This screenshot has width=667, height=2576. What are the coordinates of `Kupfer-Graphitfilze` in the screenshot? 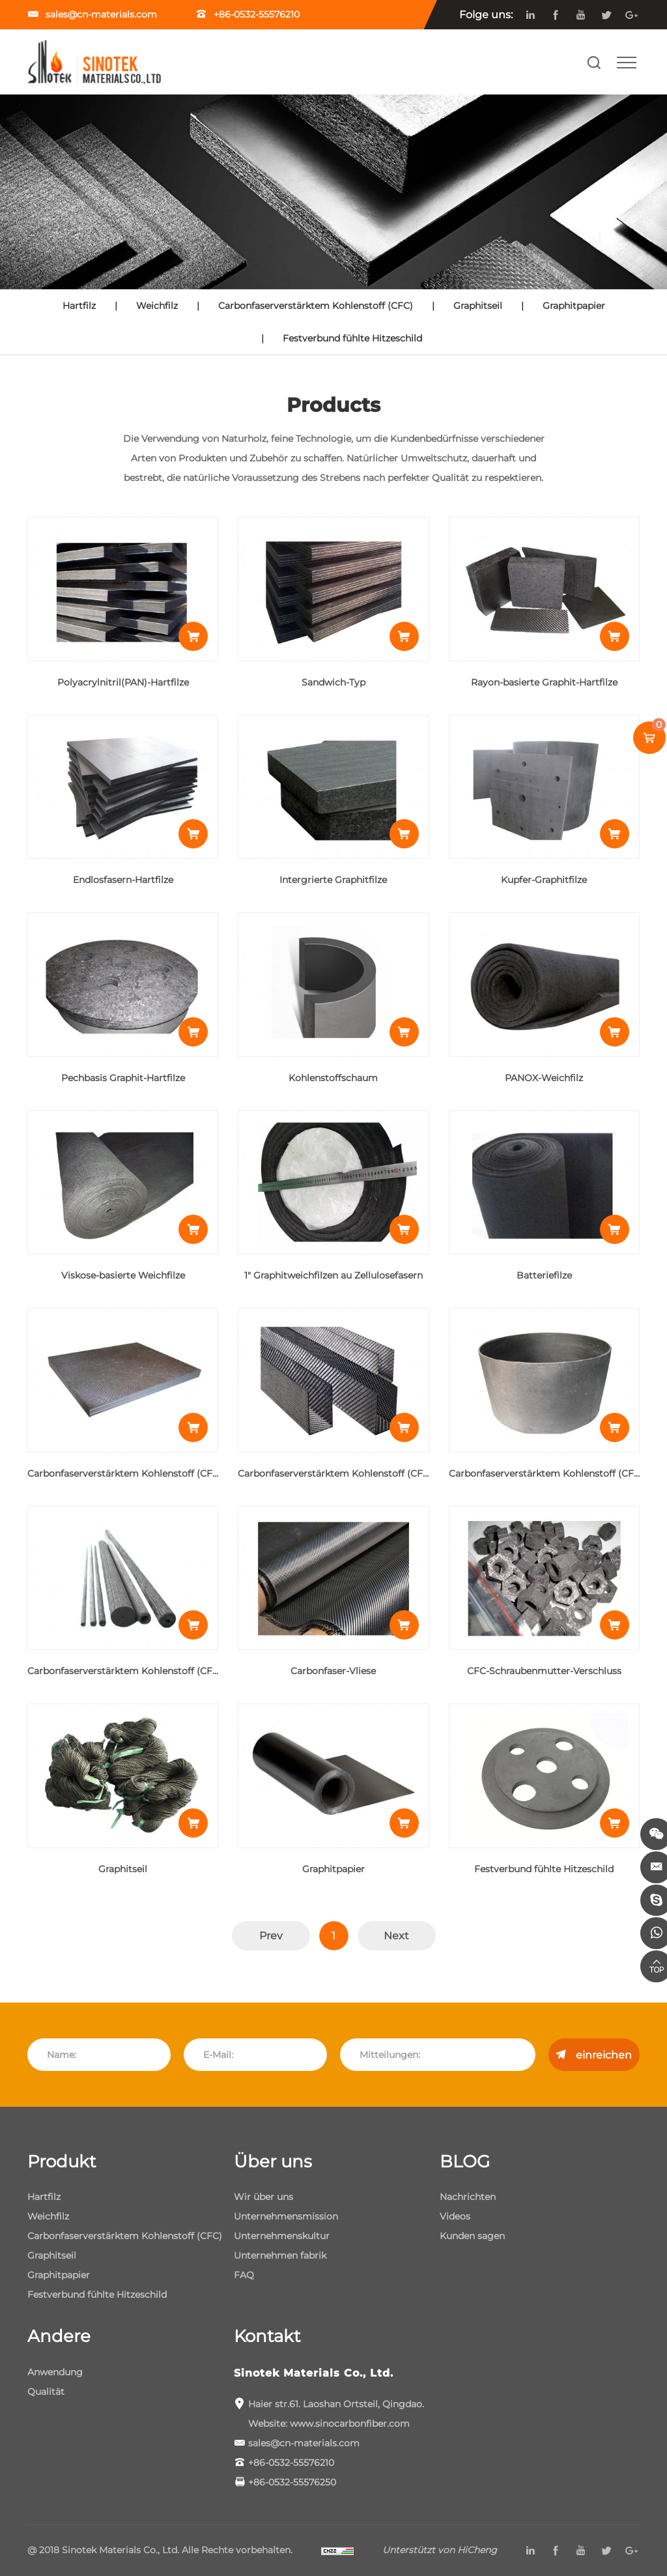 It's located at (544, 880).